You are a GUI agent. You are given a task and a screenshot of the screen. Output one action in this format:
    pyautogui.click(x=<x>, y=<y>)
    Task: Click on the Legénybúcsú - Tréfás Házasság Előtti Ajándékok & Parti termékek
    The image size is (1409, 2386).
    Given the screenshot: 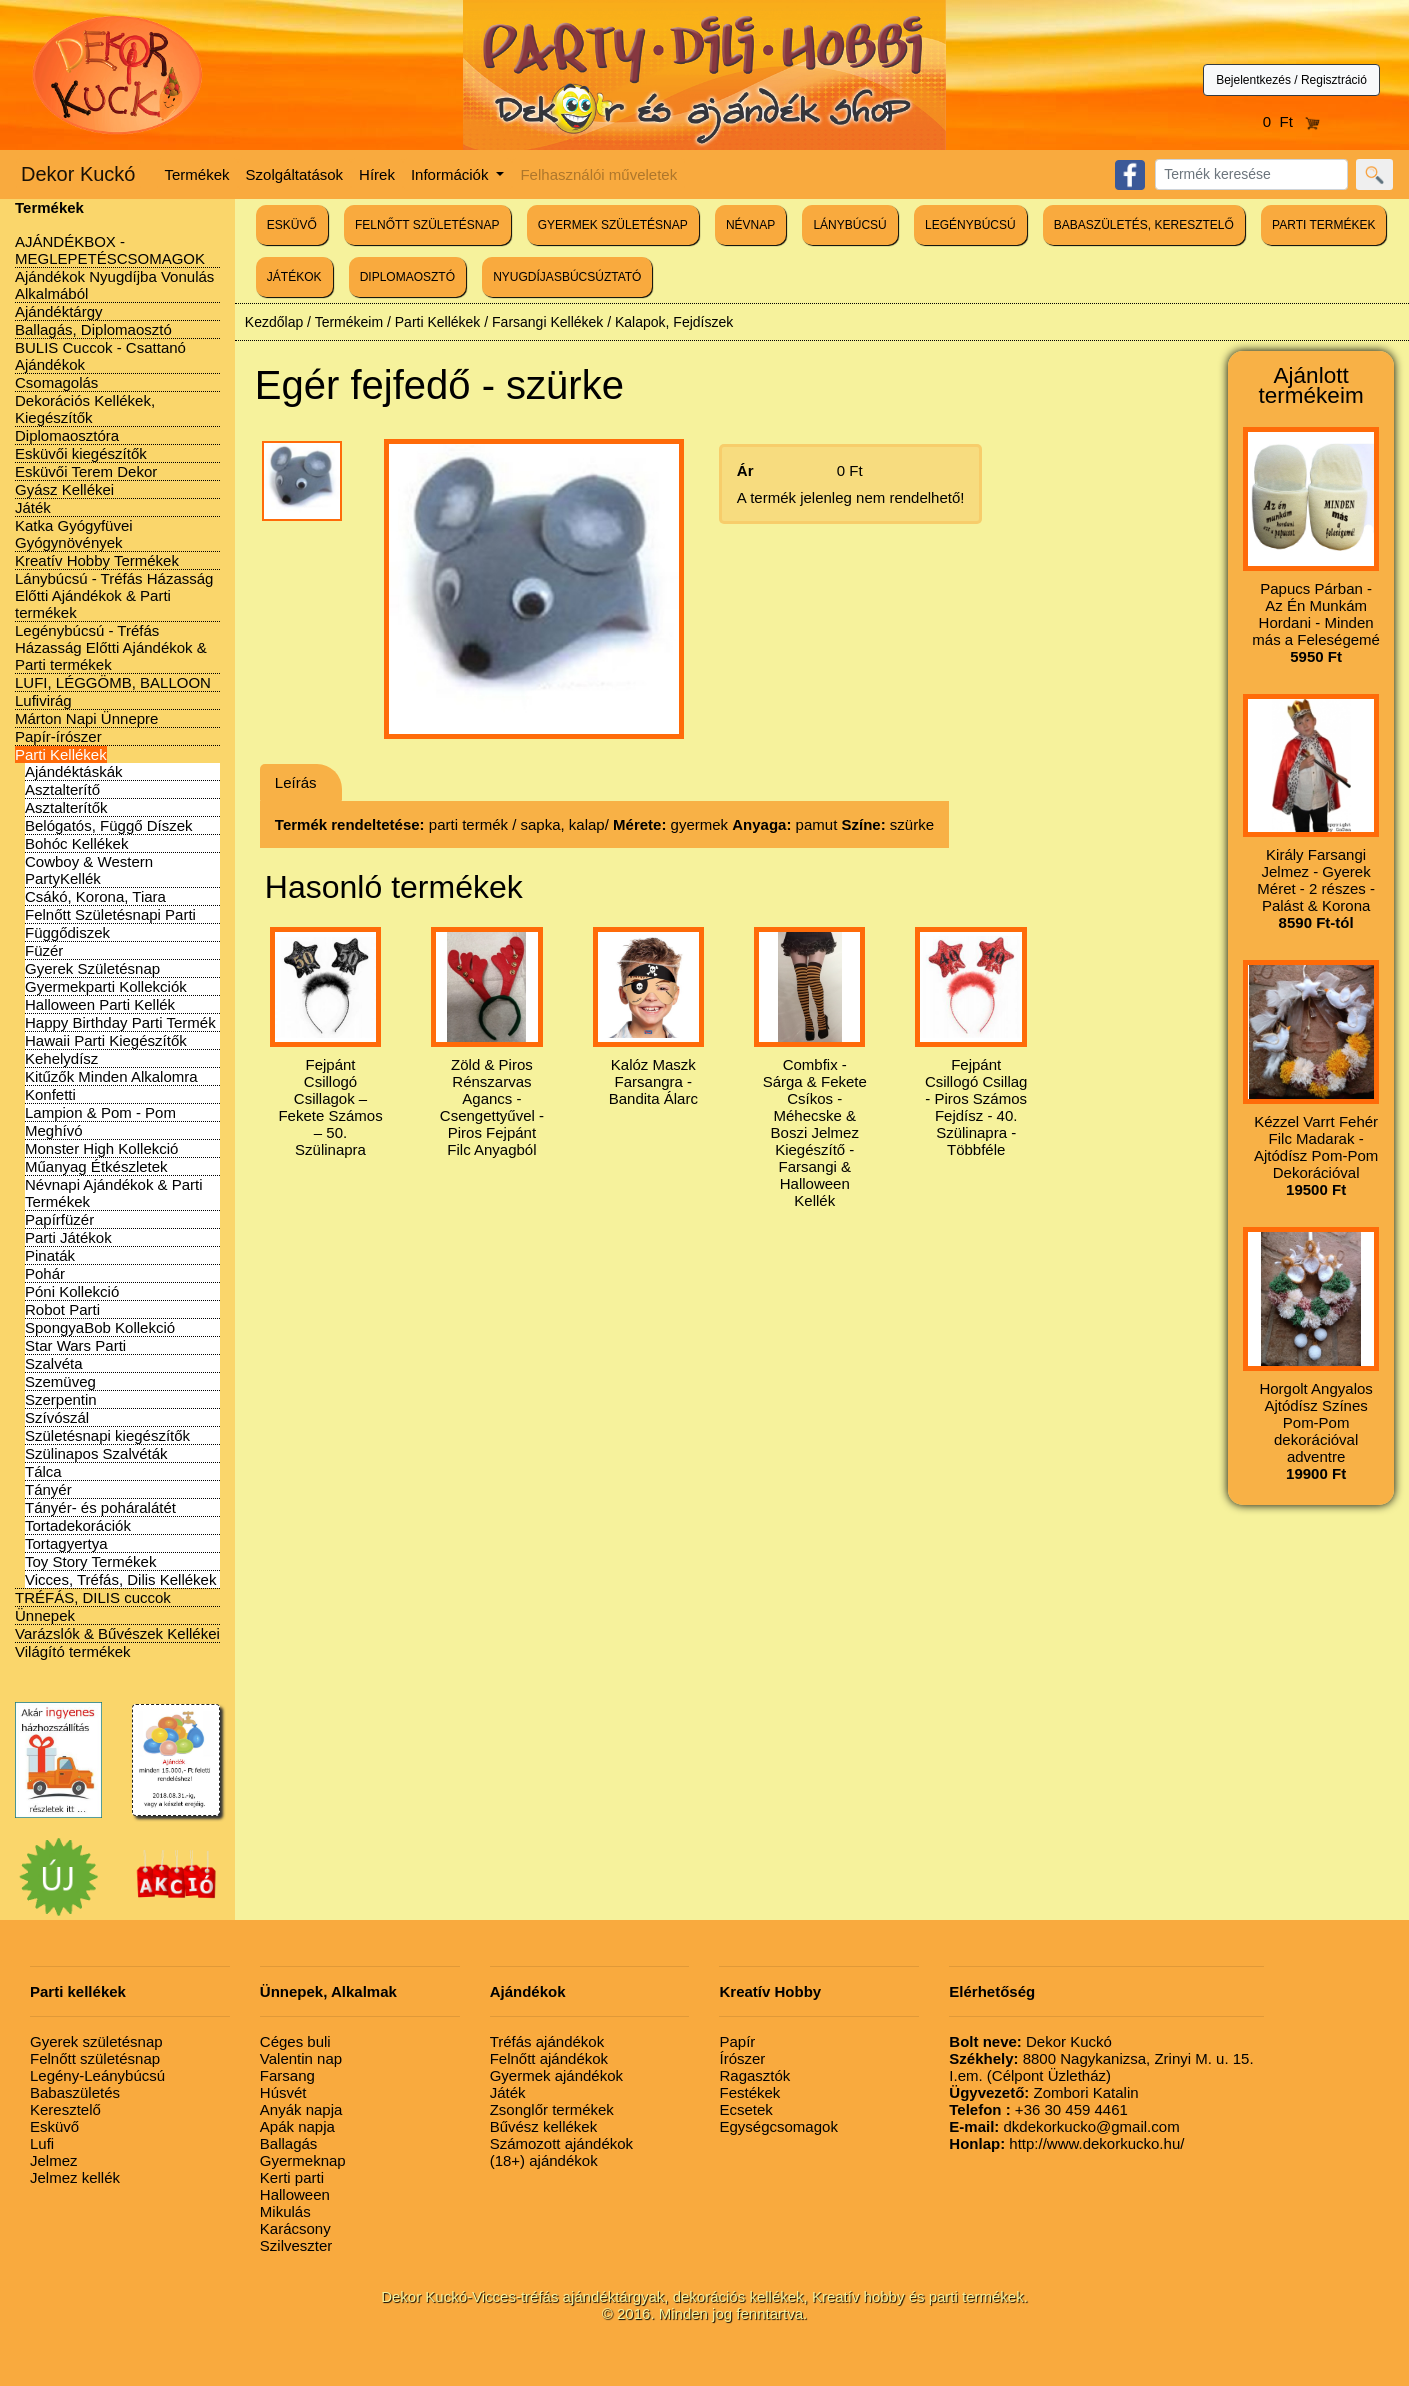 What is the action you would take?
    pyautogui.click(x=111, y=647)
    